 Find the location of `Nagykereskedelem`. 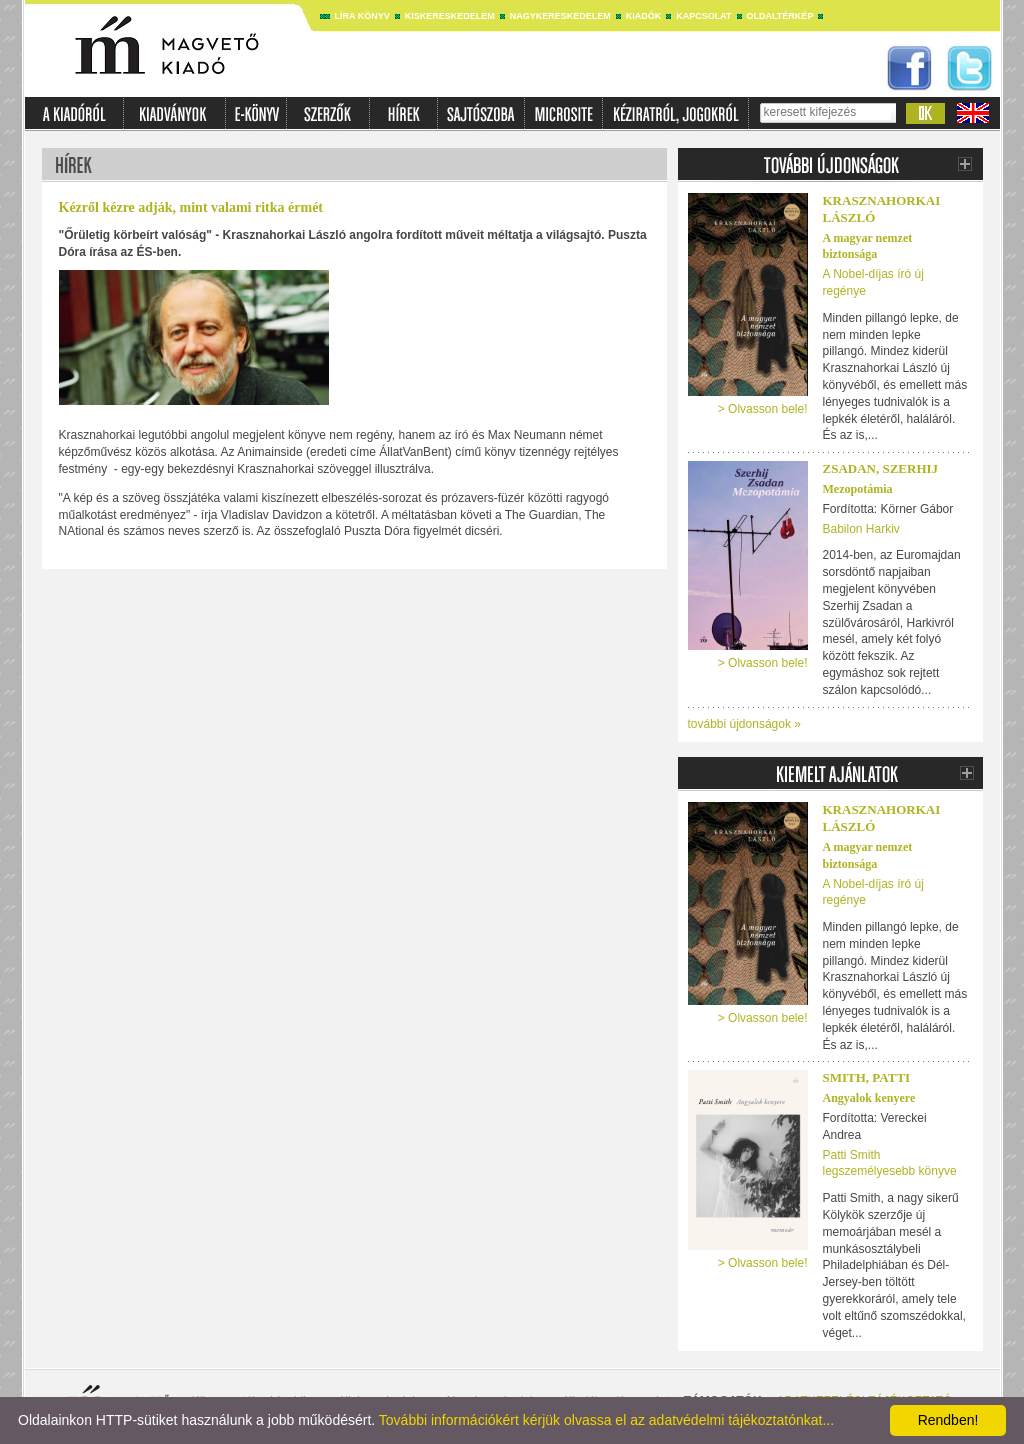

Nagykereskedelem is located at coordinates (560, 16).